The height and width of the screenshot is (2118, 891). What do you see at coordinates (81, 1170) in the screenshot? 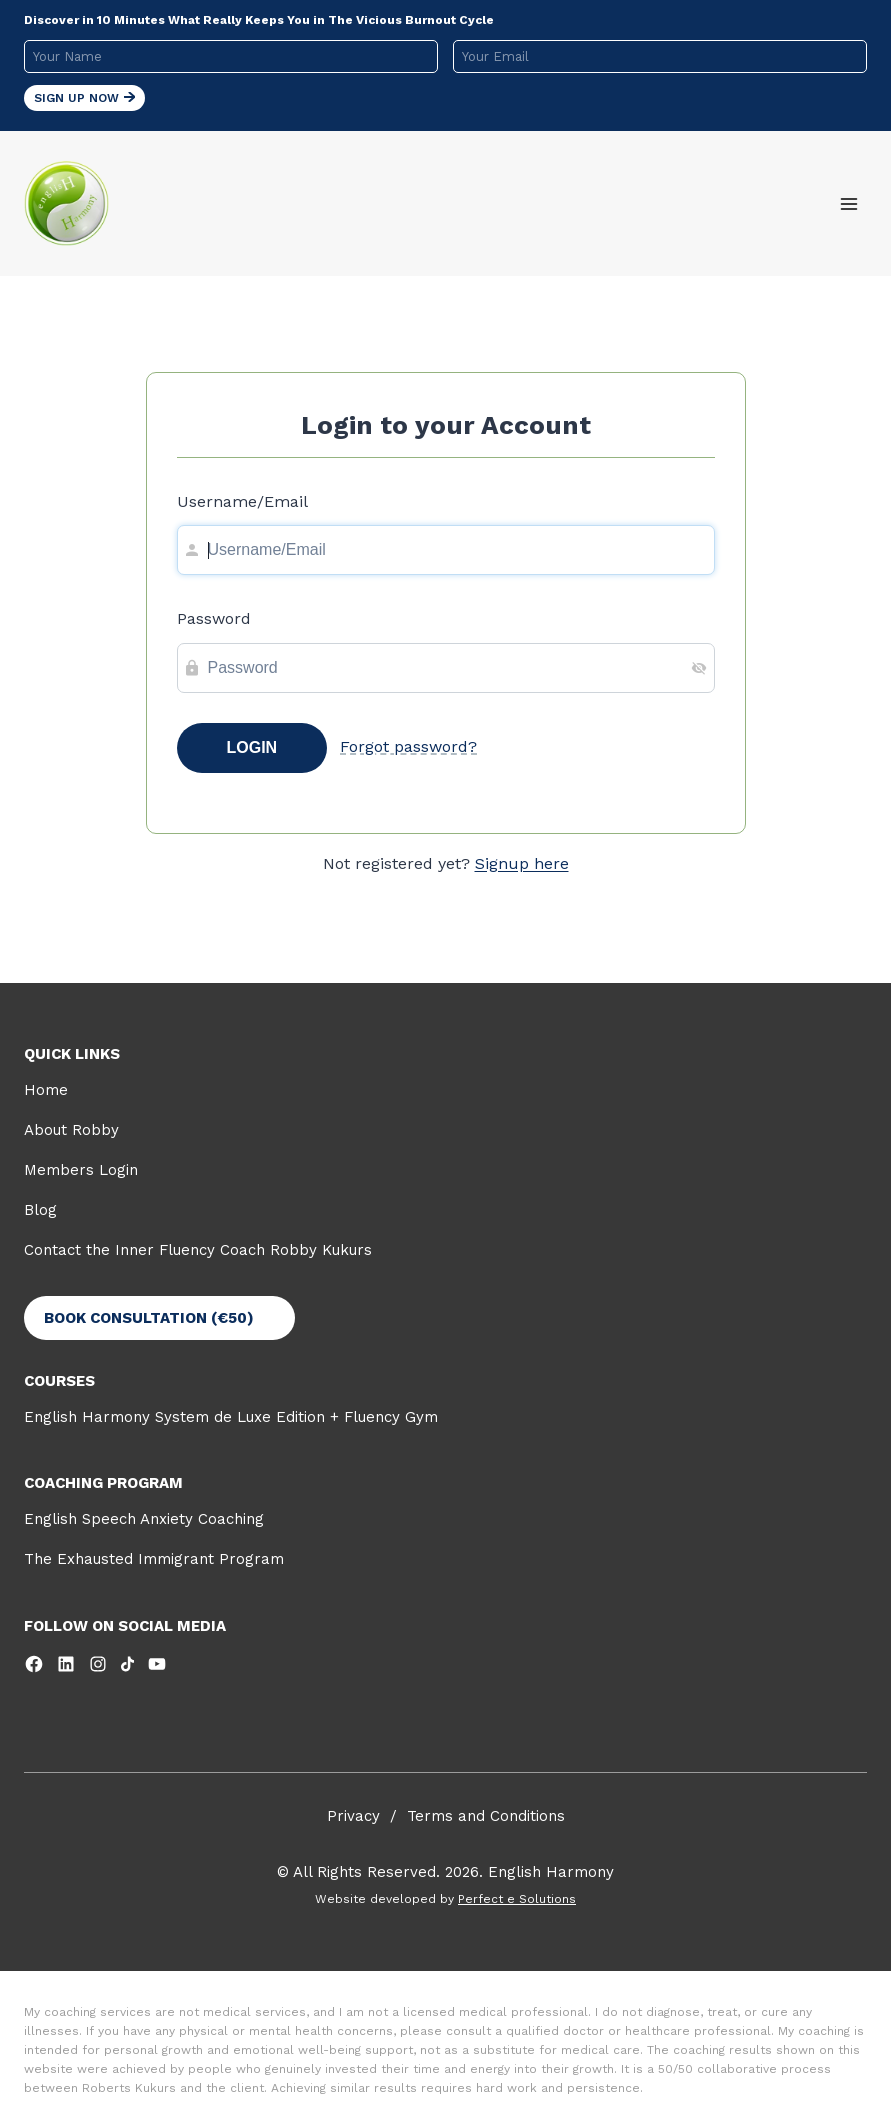
I see `Members Login` at bounding box center [81, 1170].